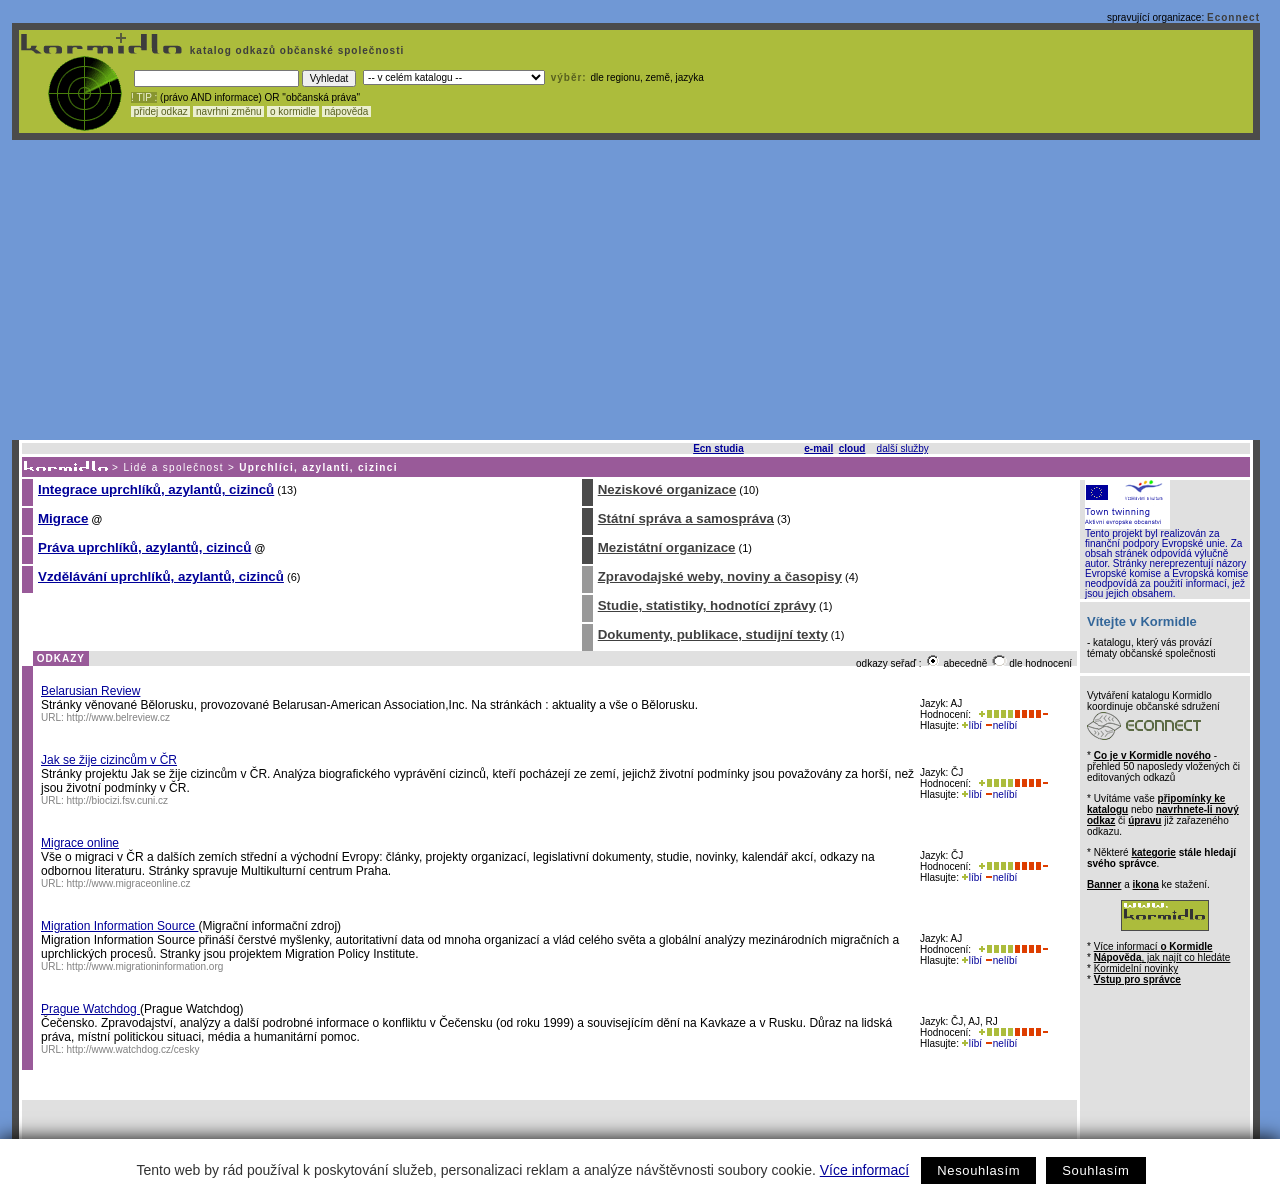  Describe the element at coordinates (686, 518) in the screenshot. I see `Státní správa a samospráva` at that location.